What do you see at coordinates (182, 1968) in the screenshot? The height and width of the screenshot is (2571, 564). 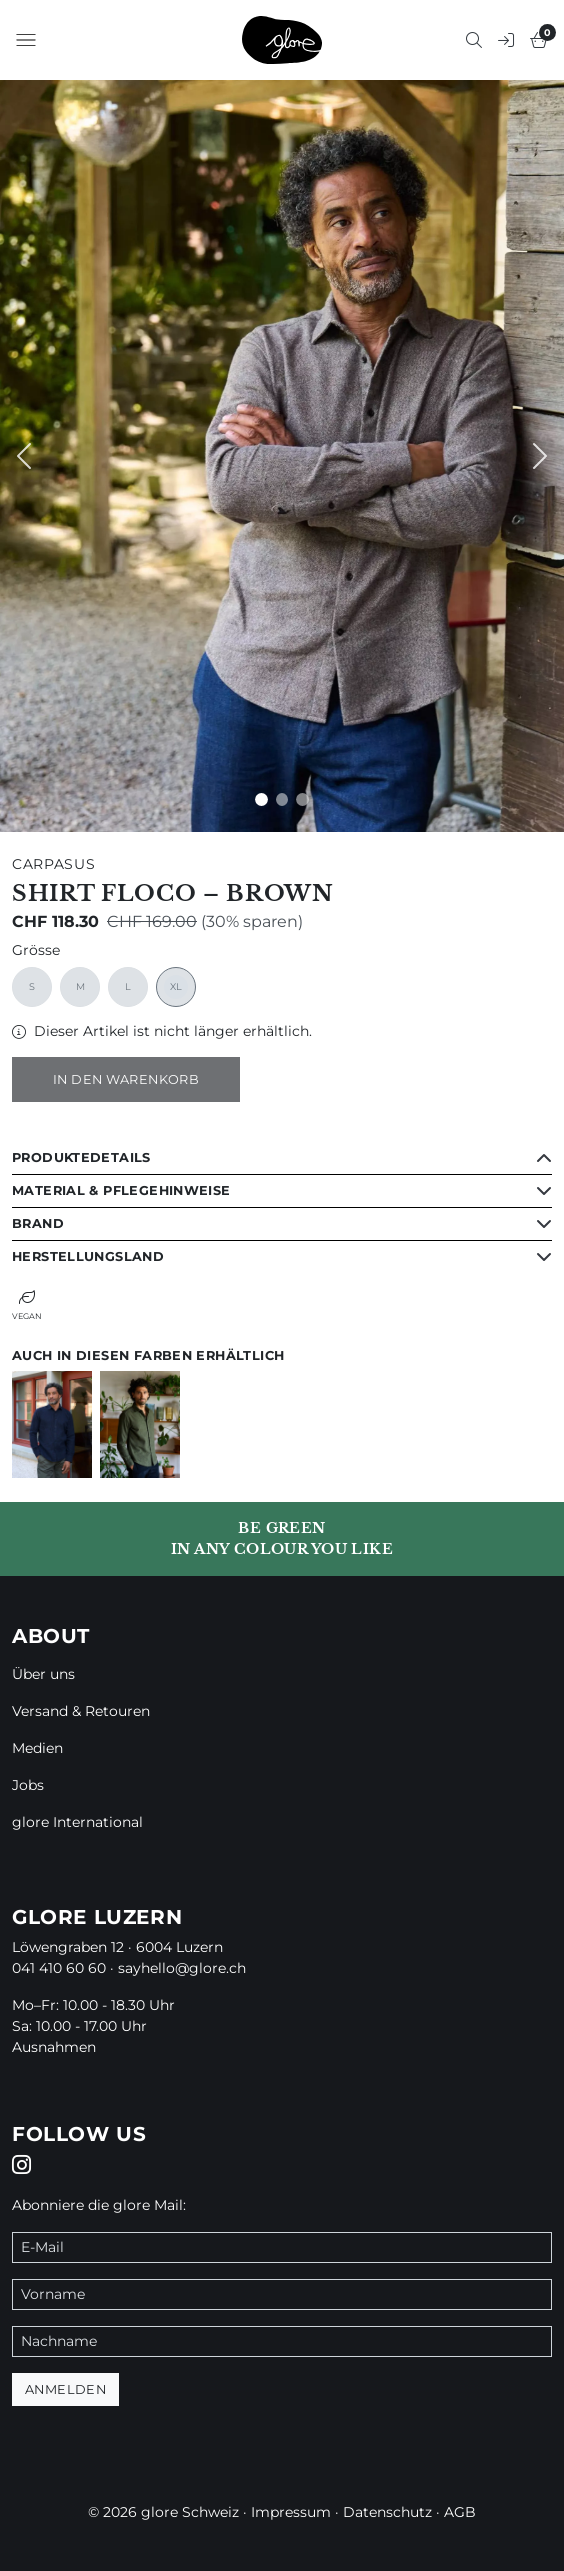 I see `sayhello@glore.ch` at bounding box center [182, 1968].